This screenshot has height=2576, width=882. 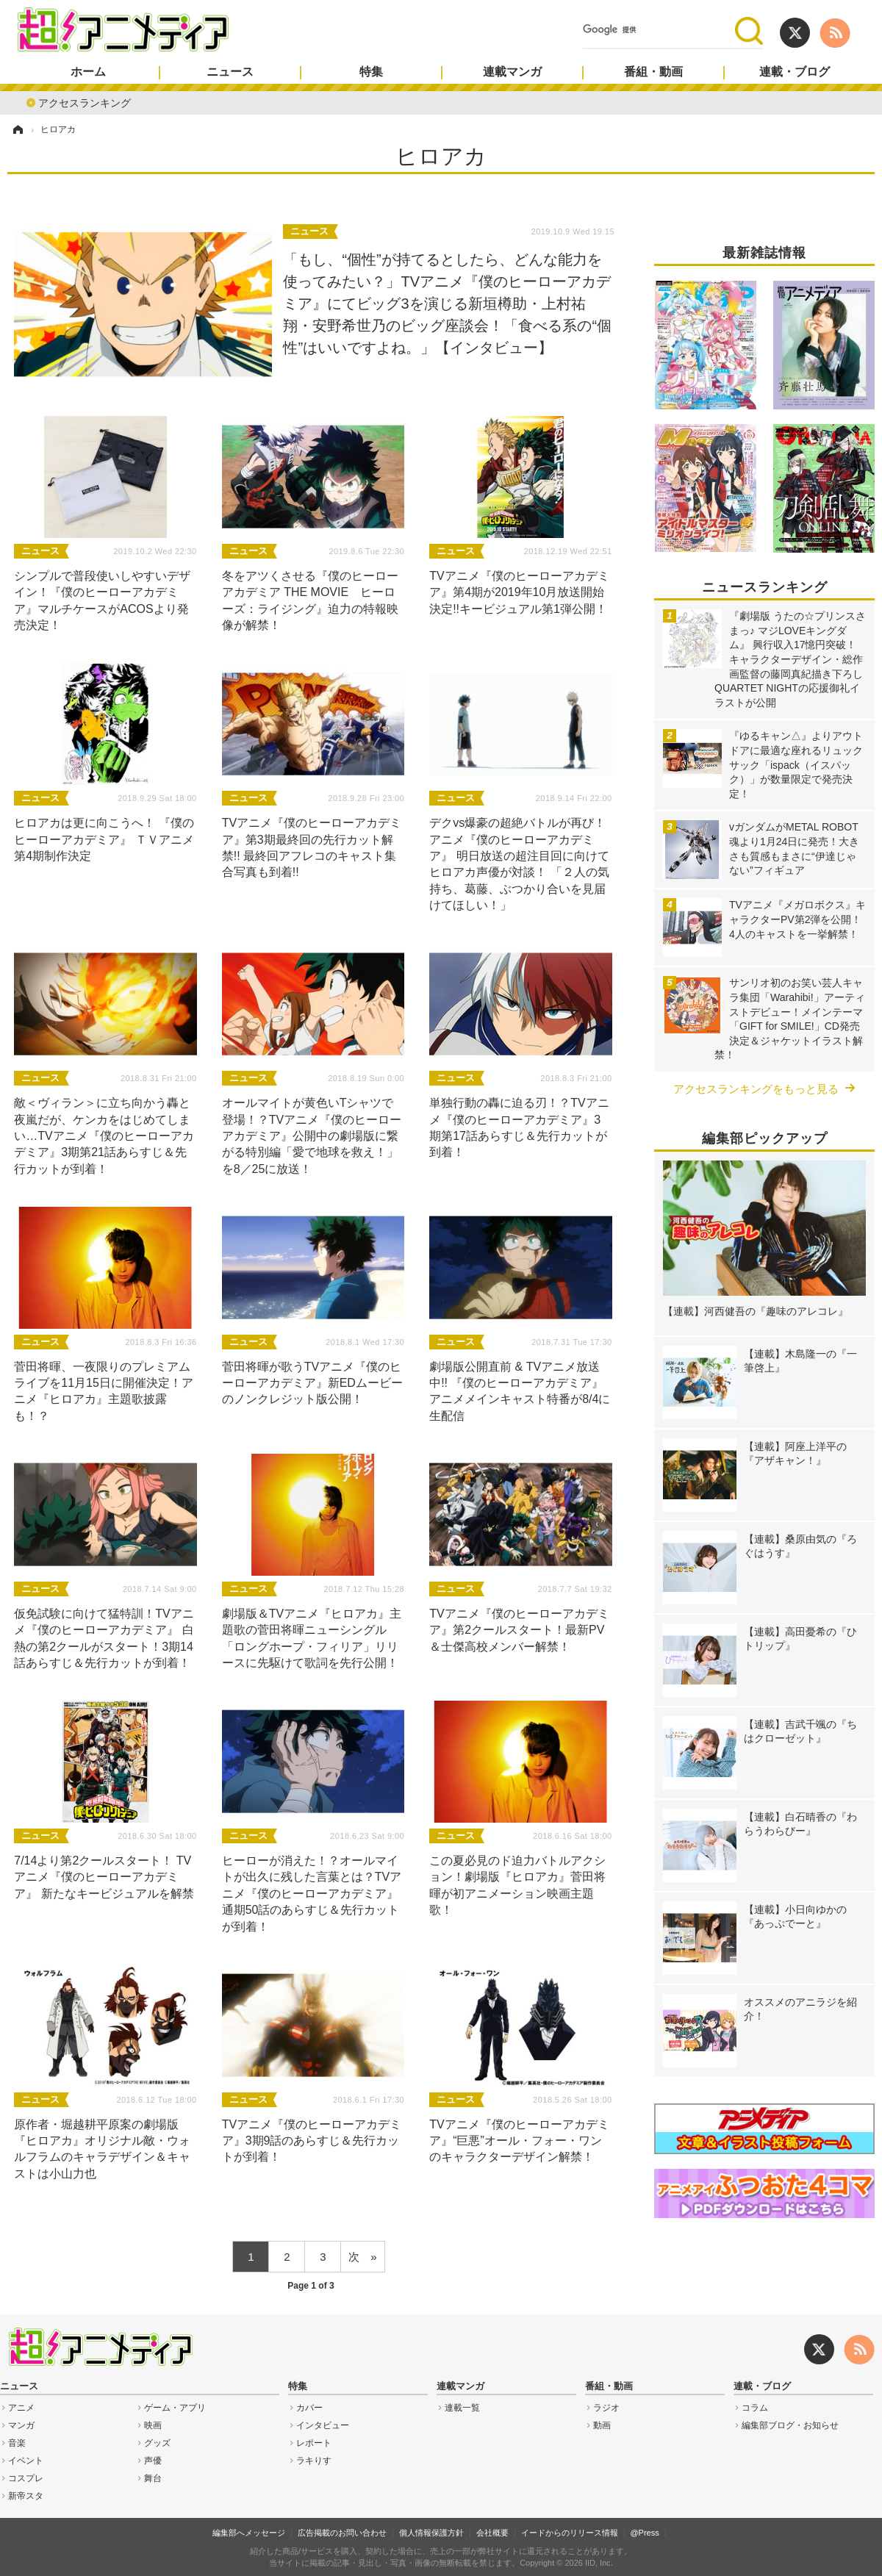 What do you see at coordinates (659, 30) in the screenshot?
I see `[検索]` at bounding box center [659, 30].